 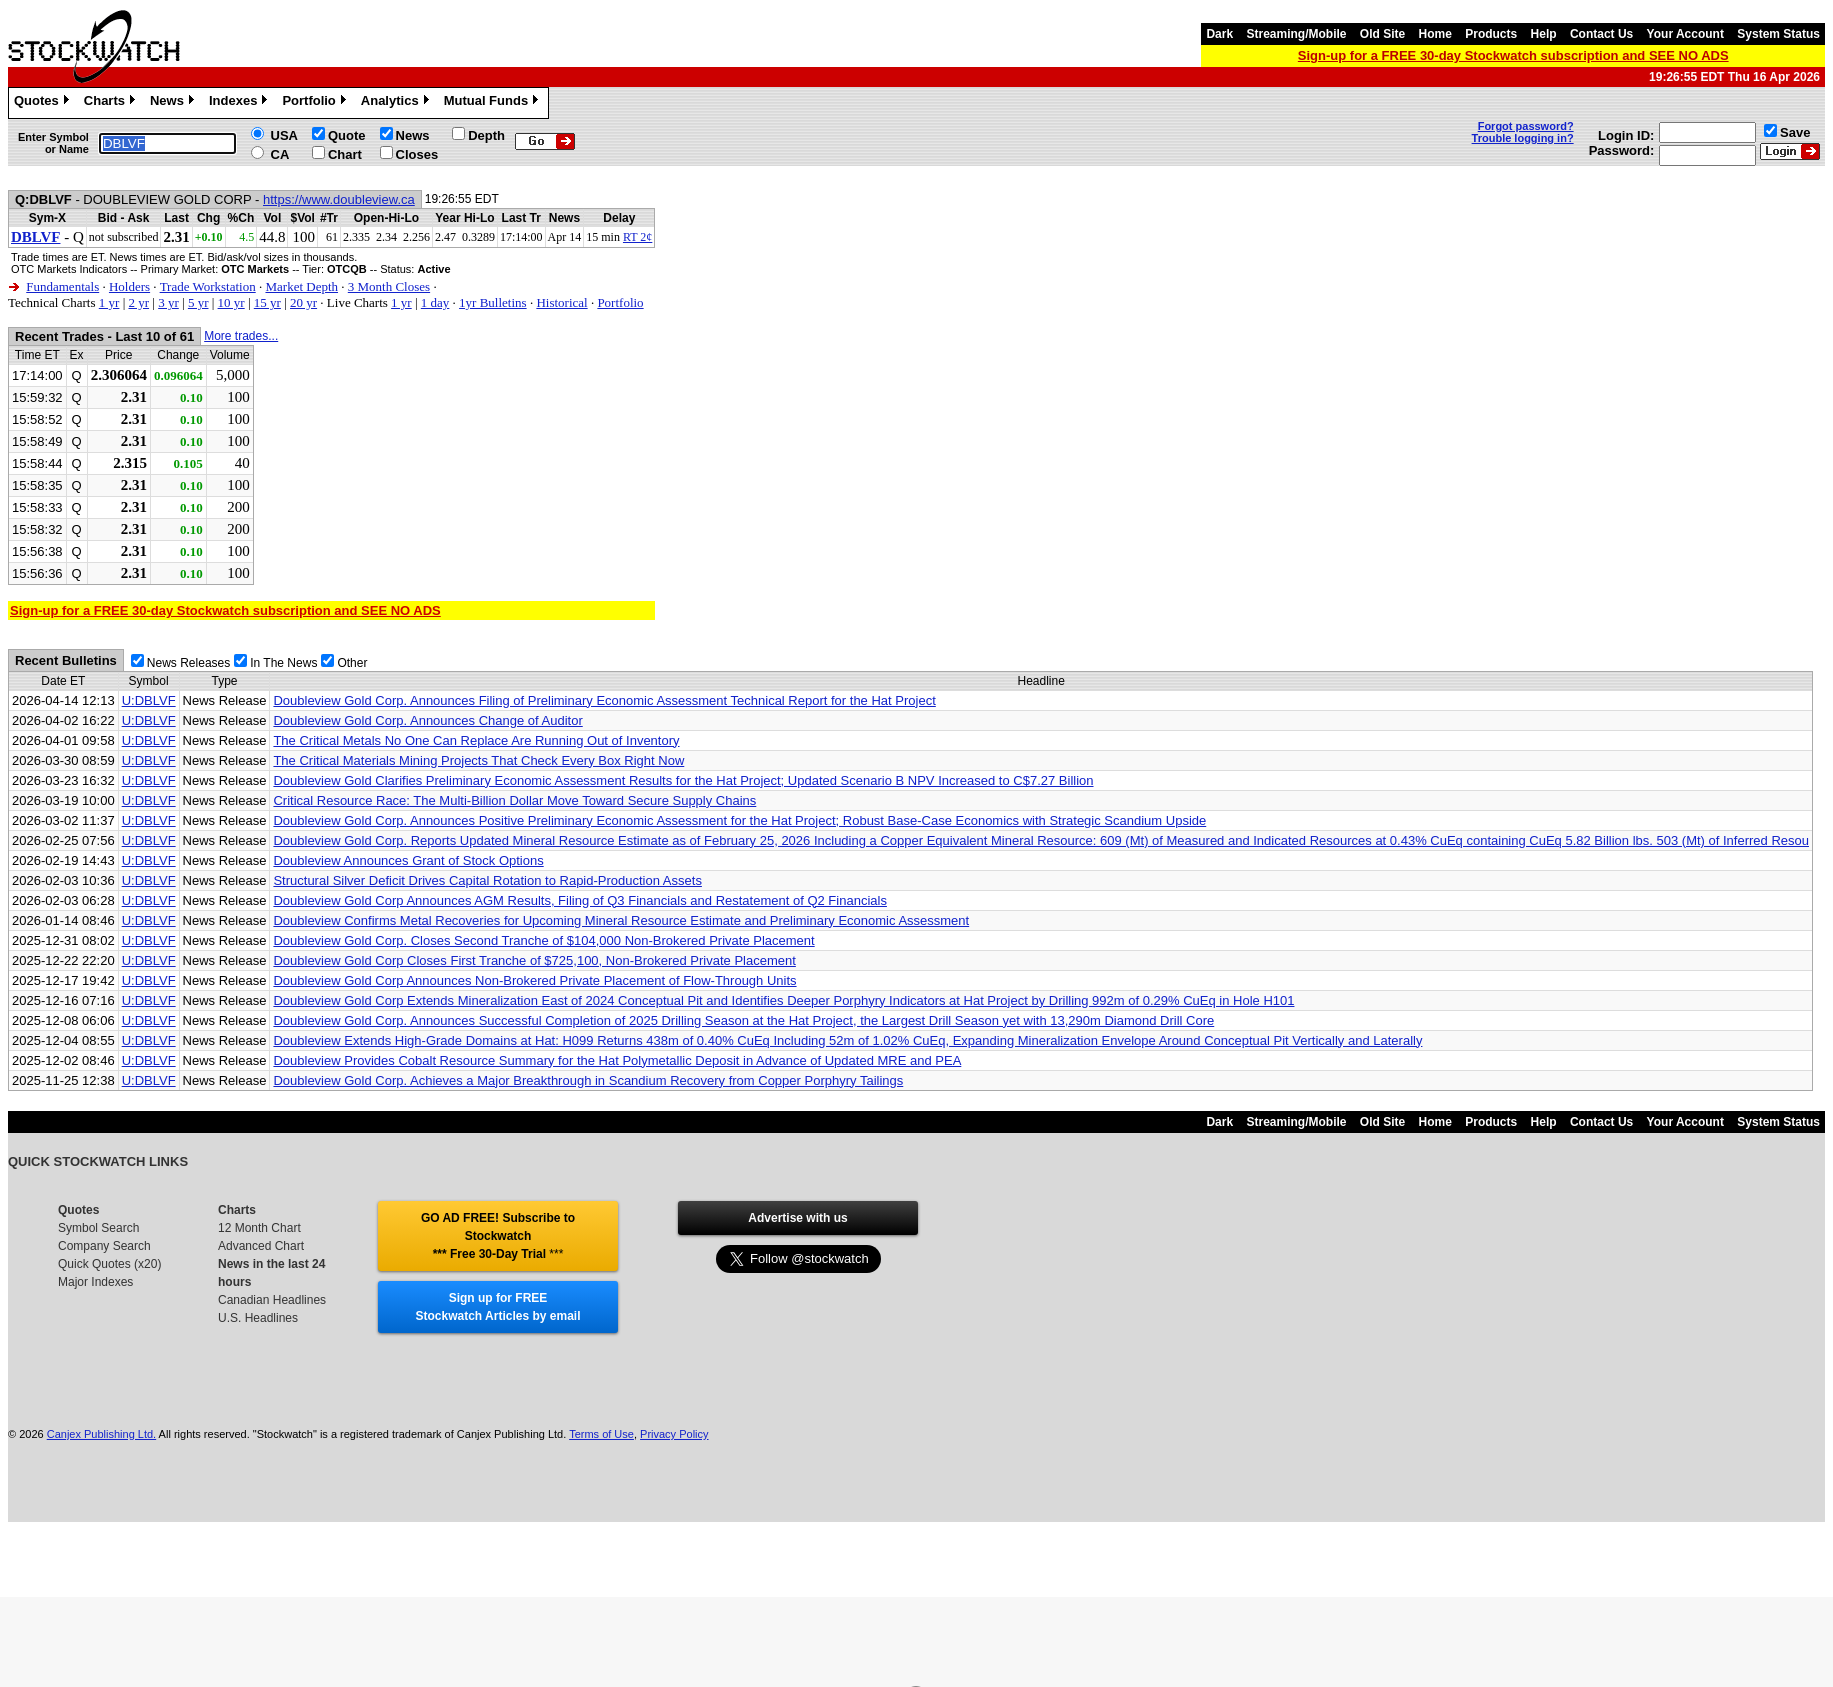 I want to click on Doubleview Confirms Metal Recoveries for Upcoming Mineral Resource Estimate and Preliminary Economic Assessment, so click(x=621, y=920).